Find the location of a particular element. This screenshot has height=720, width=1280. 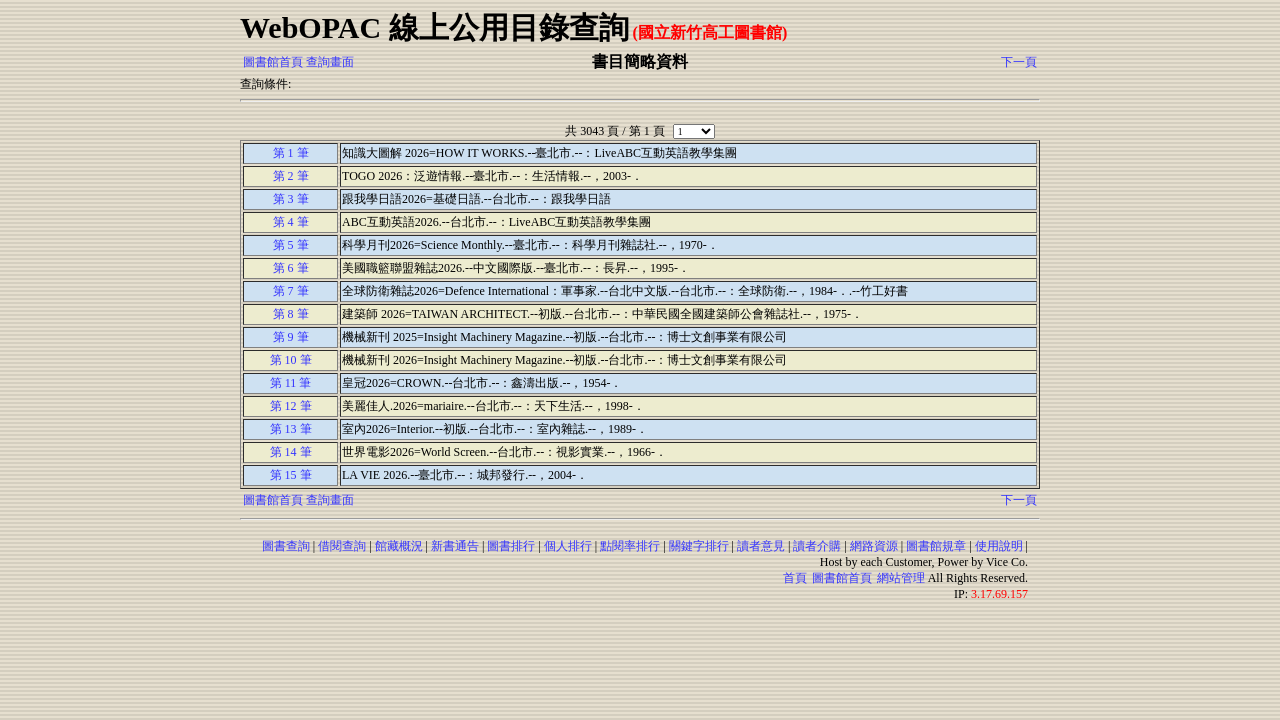

第 4 筆 is located at coordinates (291, 222).